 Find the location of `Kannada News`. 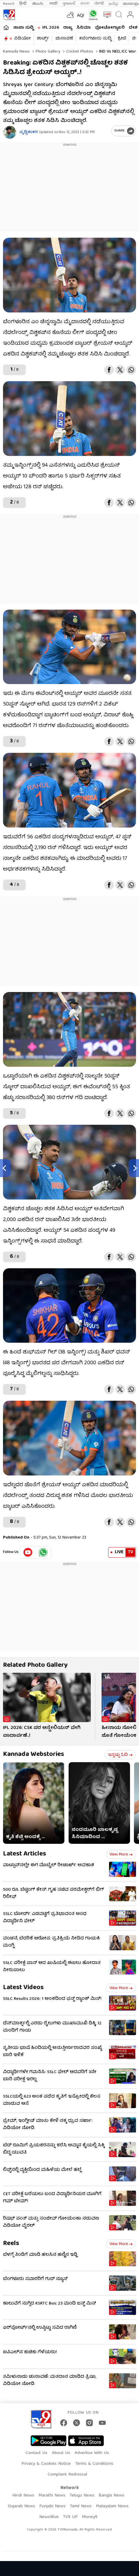

Kannada News is located at coordinates (16, 51).